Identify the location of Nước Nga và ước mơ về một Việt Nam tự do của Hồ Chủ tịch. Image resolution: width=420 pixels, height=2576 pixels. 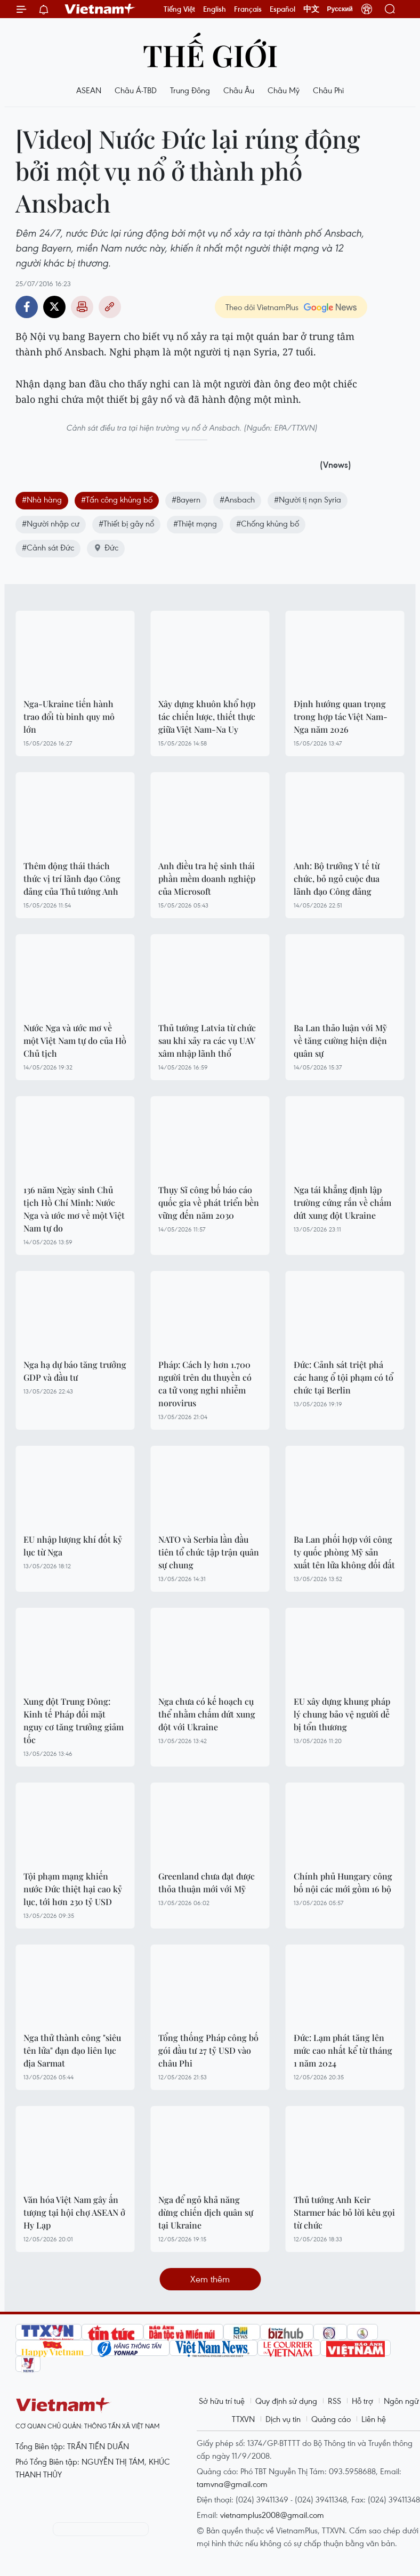
(74, 1040).